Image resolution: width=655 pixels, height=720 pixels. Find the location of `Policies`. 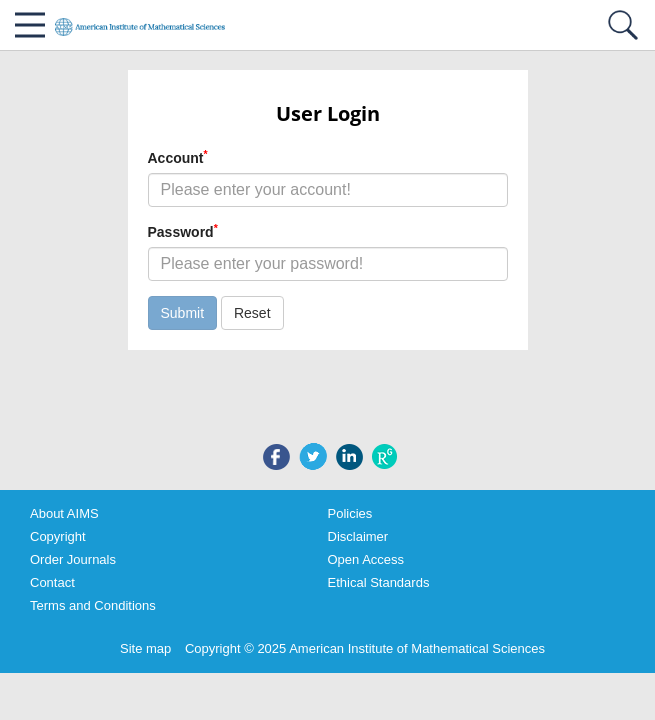

Policies is located at coordinates (350, 513).